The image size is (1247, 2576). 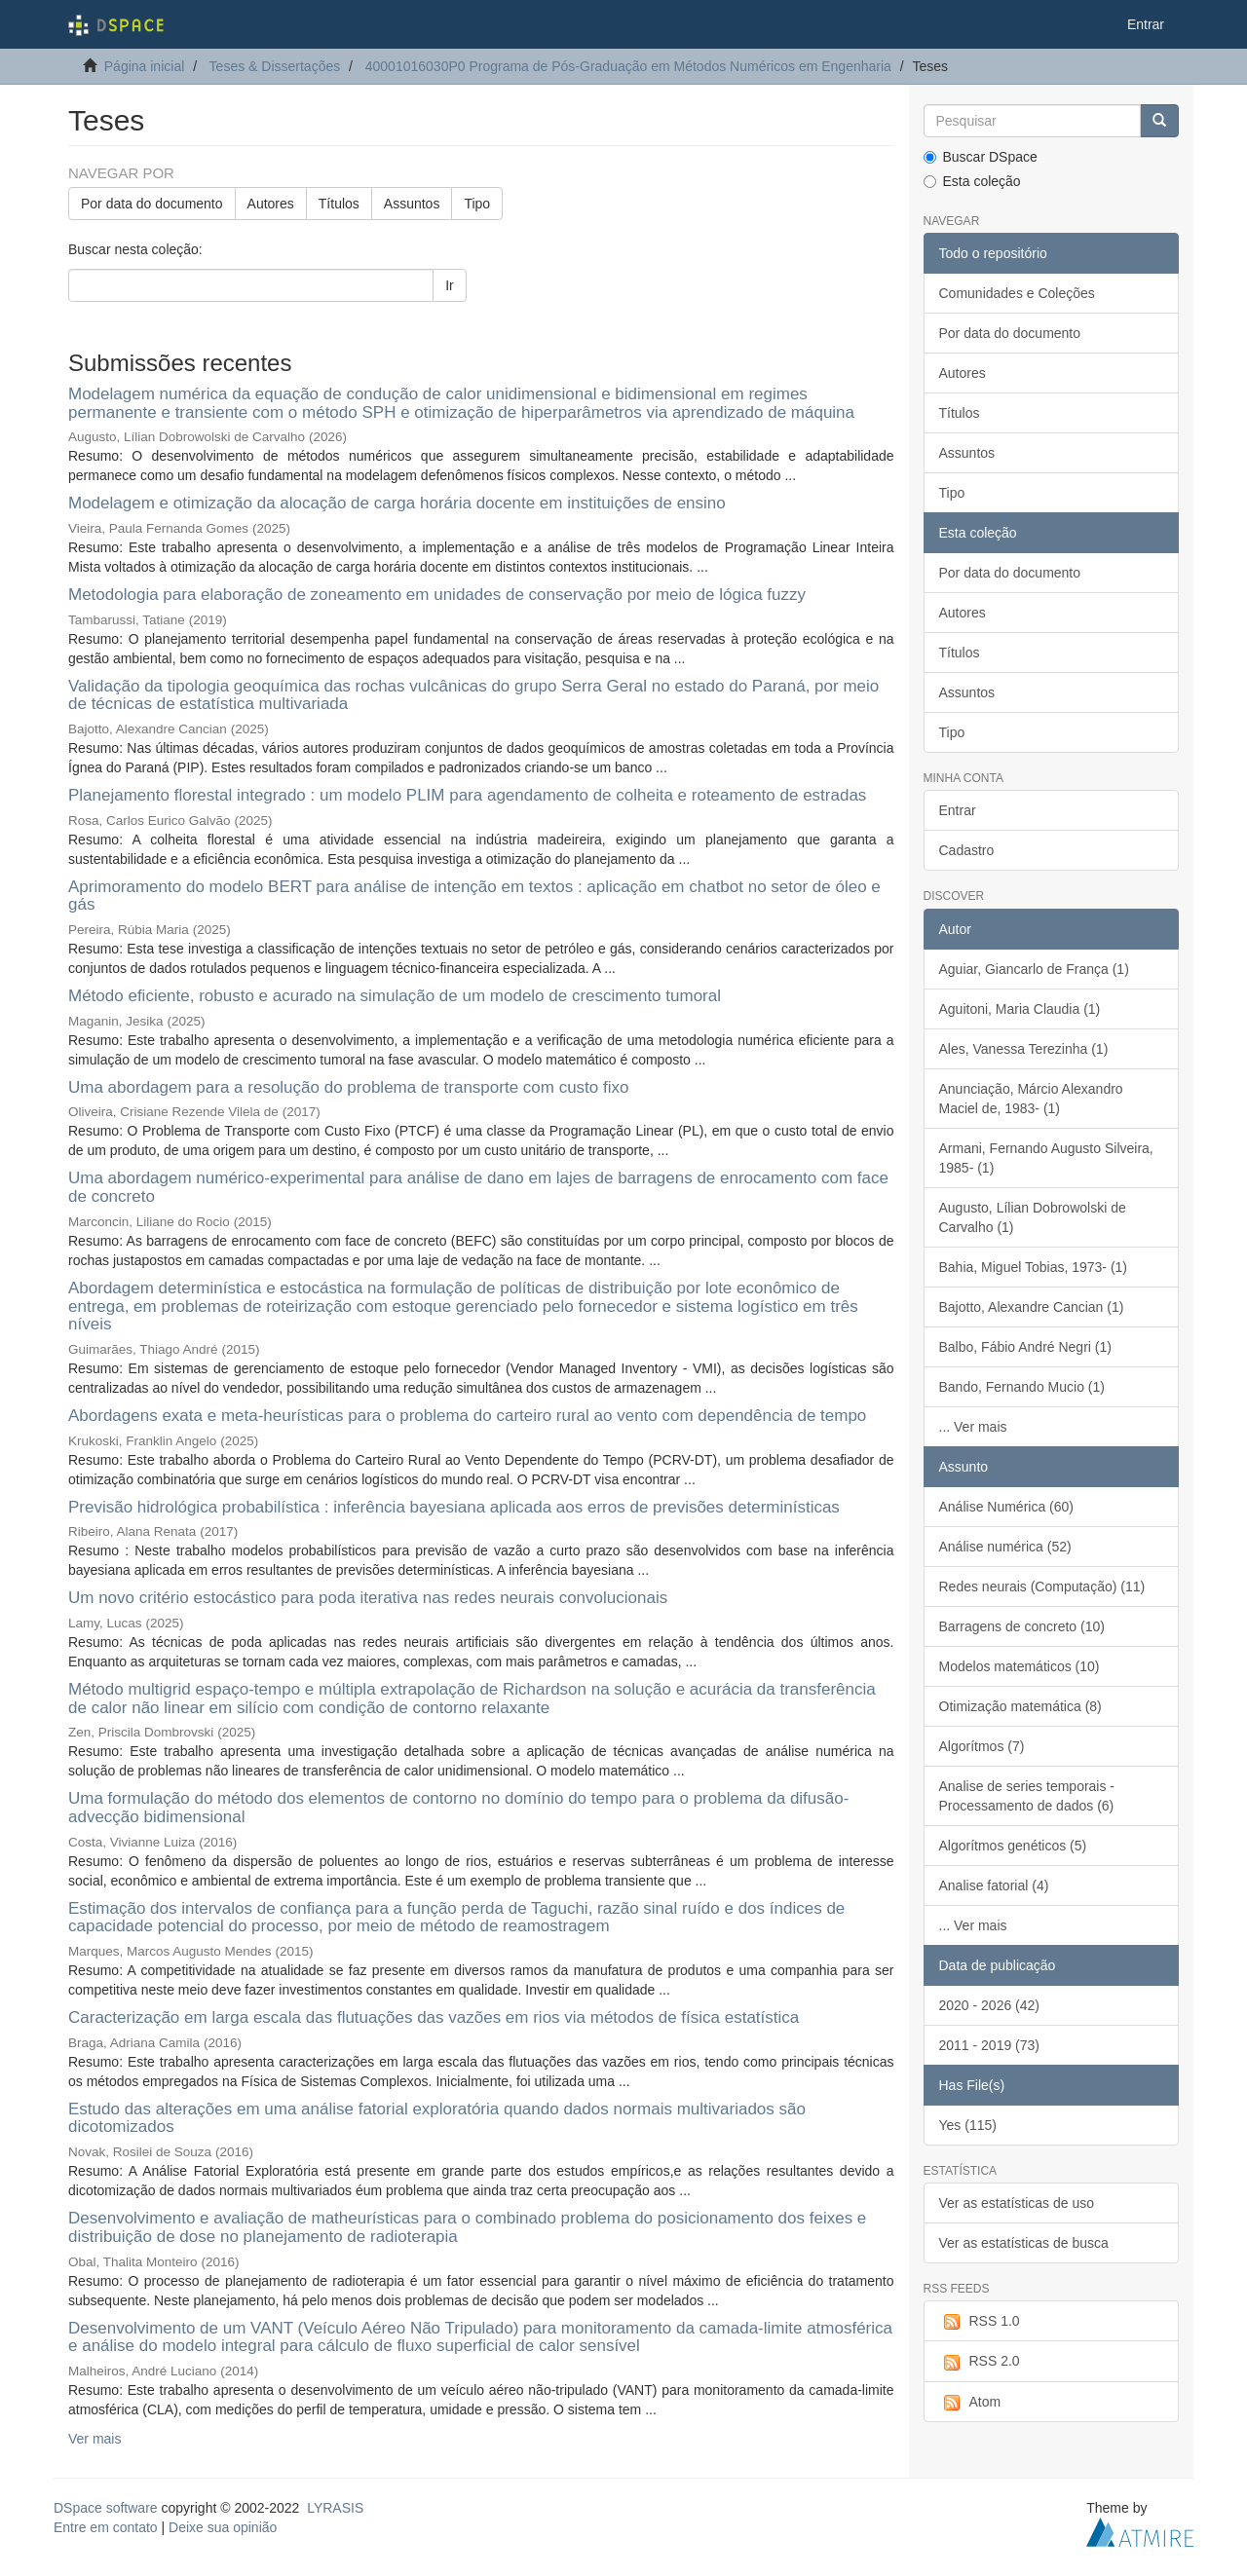 What do you see at coordinates (397, 503) in the screenshot?
I see `Modelagem e otimização da alocação de carga horária docente em instituições de ensino` at bounding box center [397, 503].